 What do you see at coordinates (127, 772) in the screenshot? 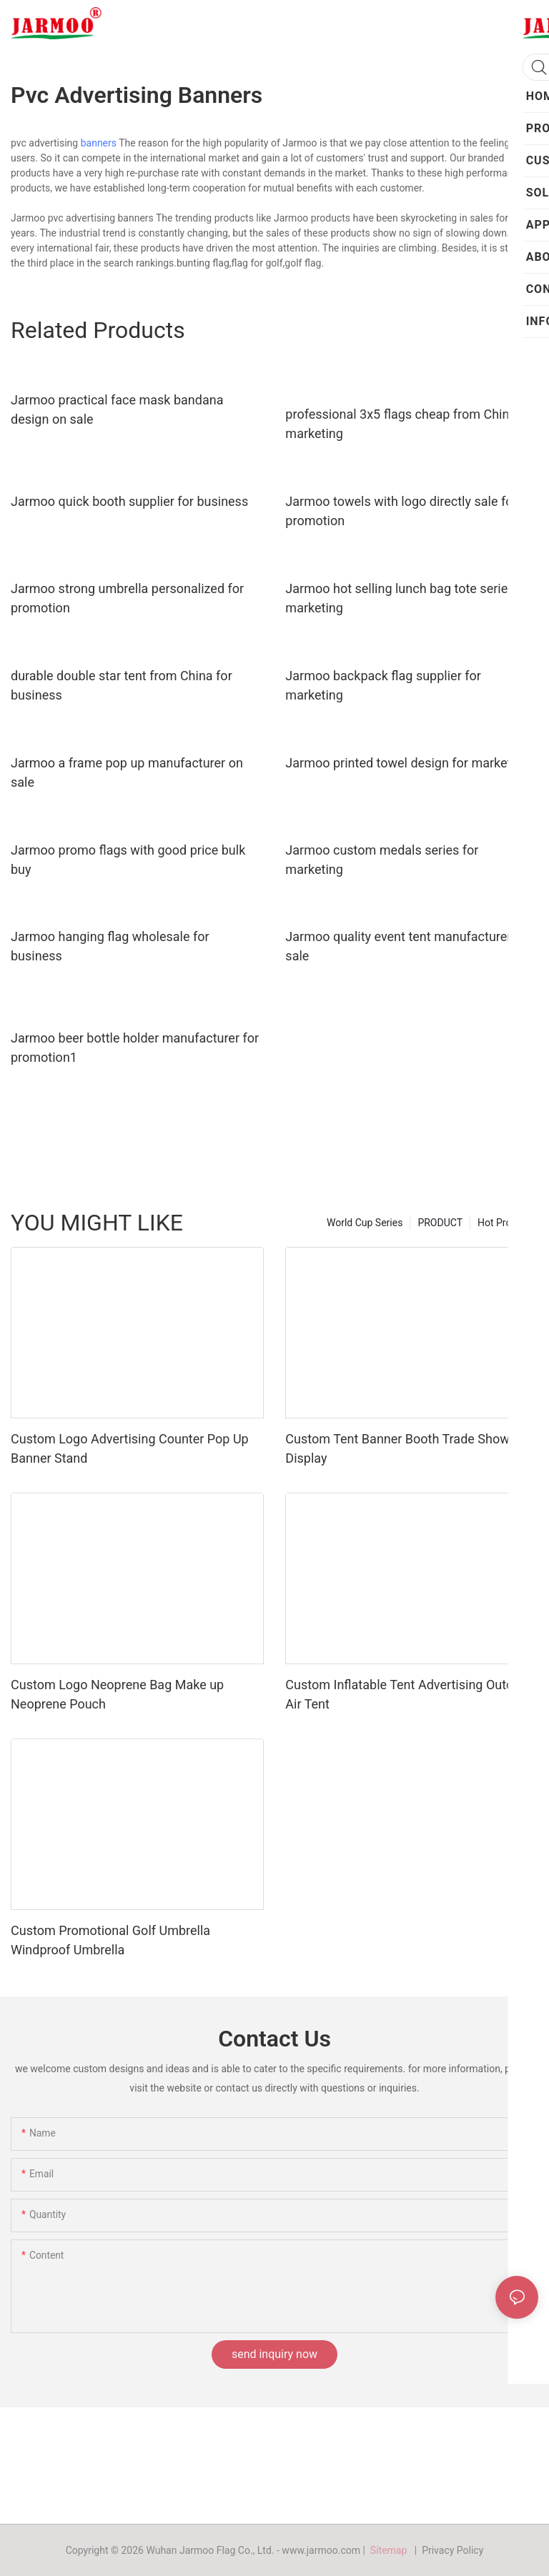
I see `Jarmoo a frame pop up manufacturer on sale` at bounding box center [127, 772].